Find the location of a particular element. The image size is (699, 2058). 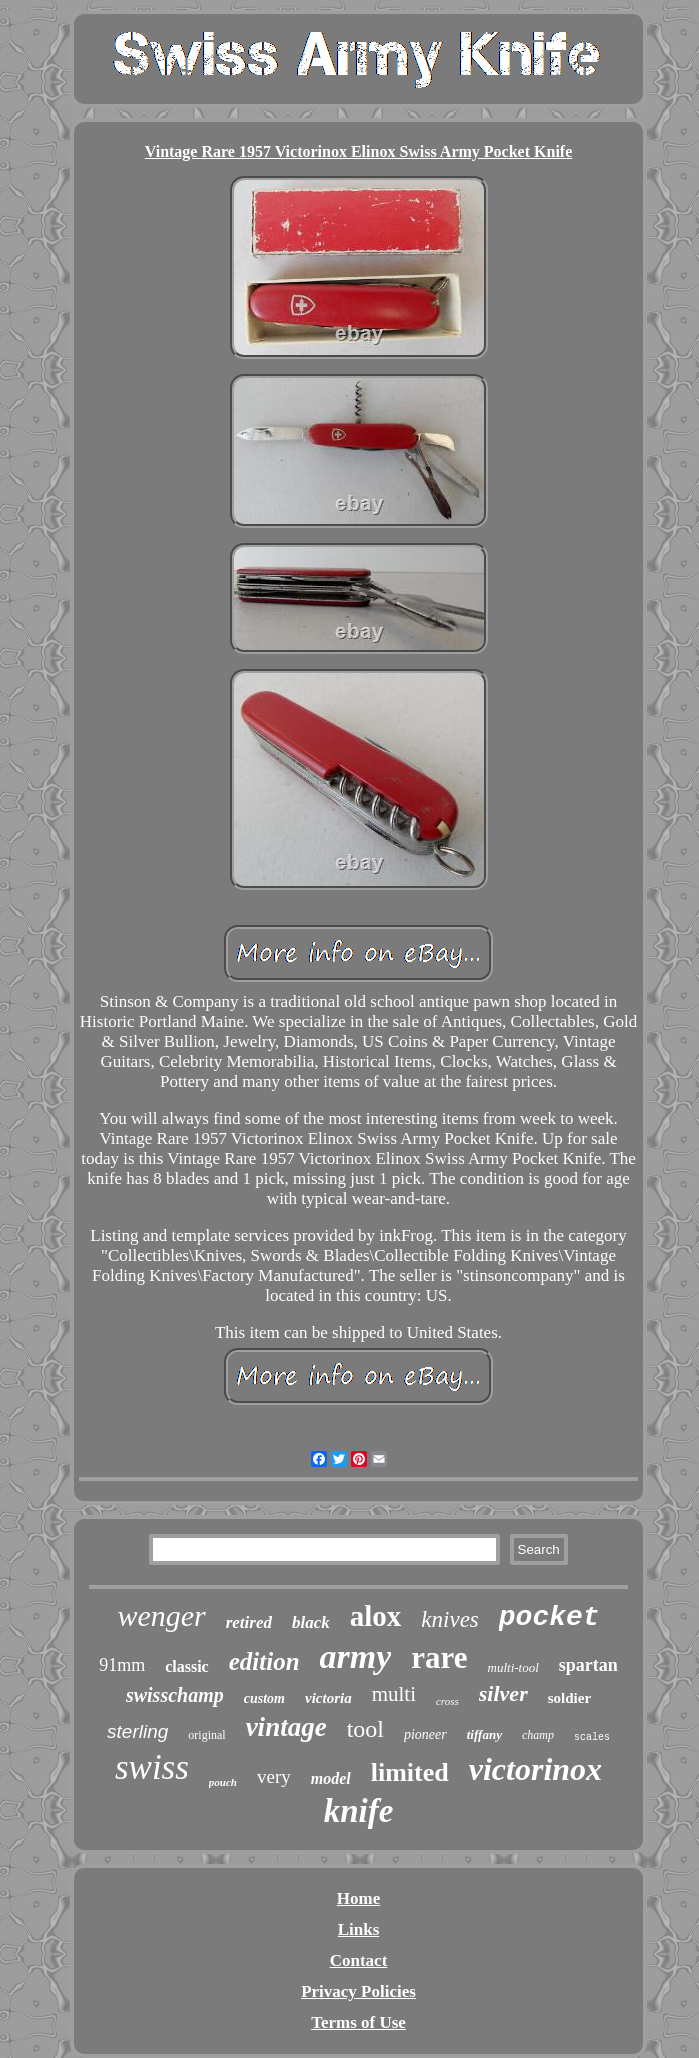

multi is located at coordinates (394, 1694).